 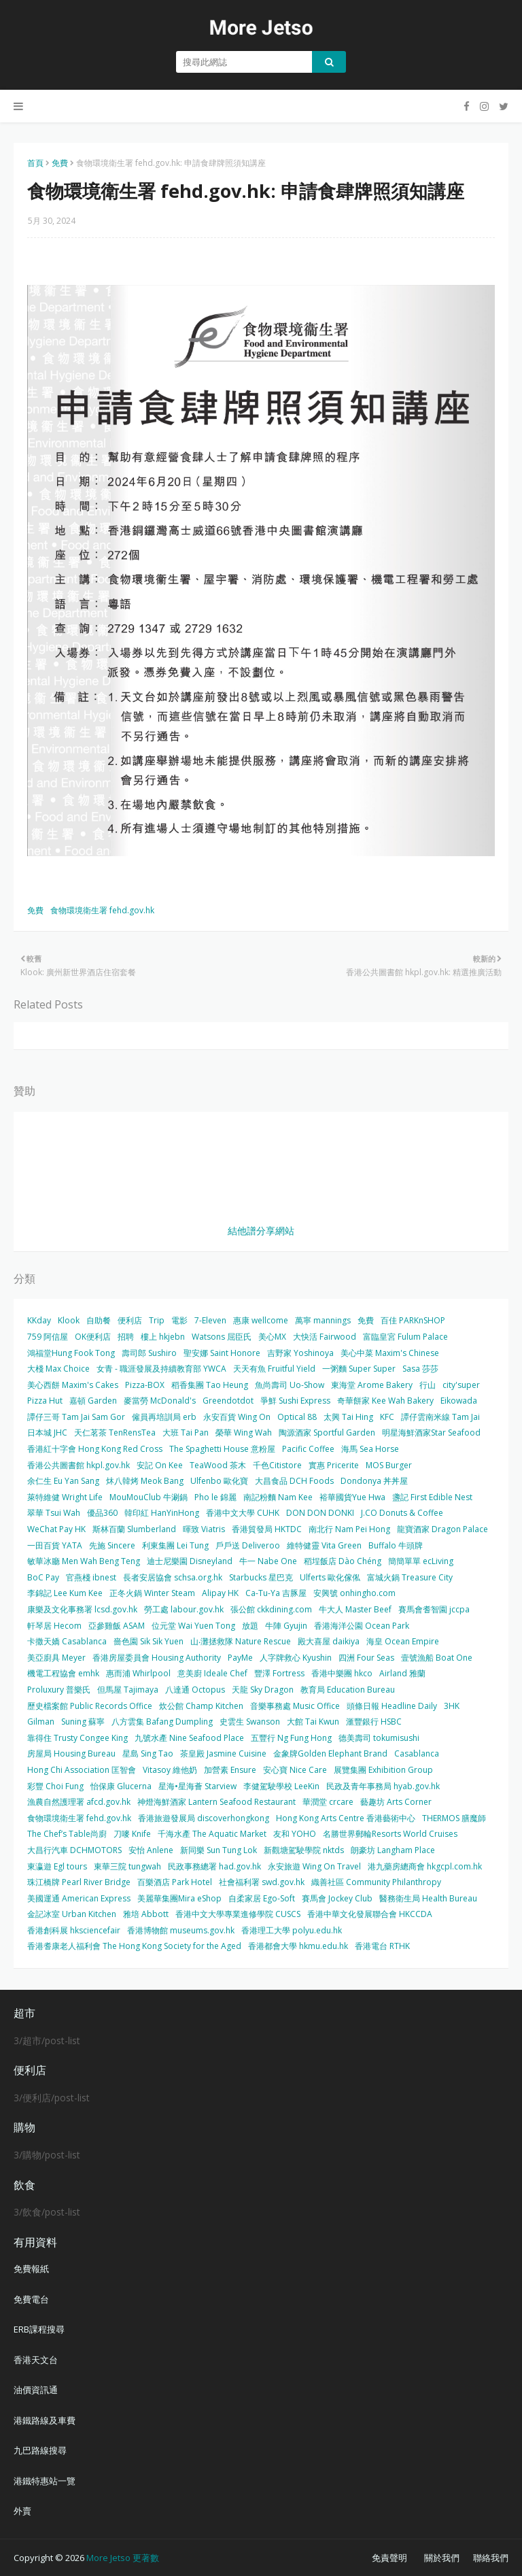 What do you see at coordinates (337, 1898) in the screenshot?
I see `賽馬會 Jockey Club` at bounding box center [337, 1898].